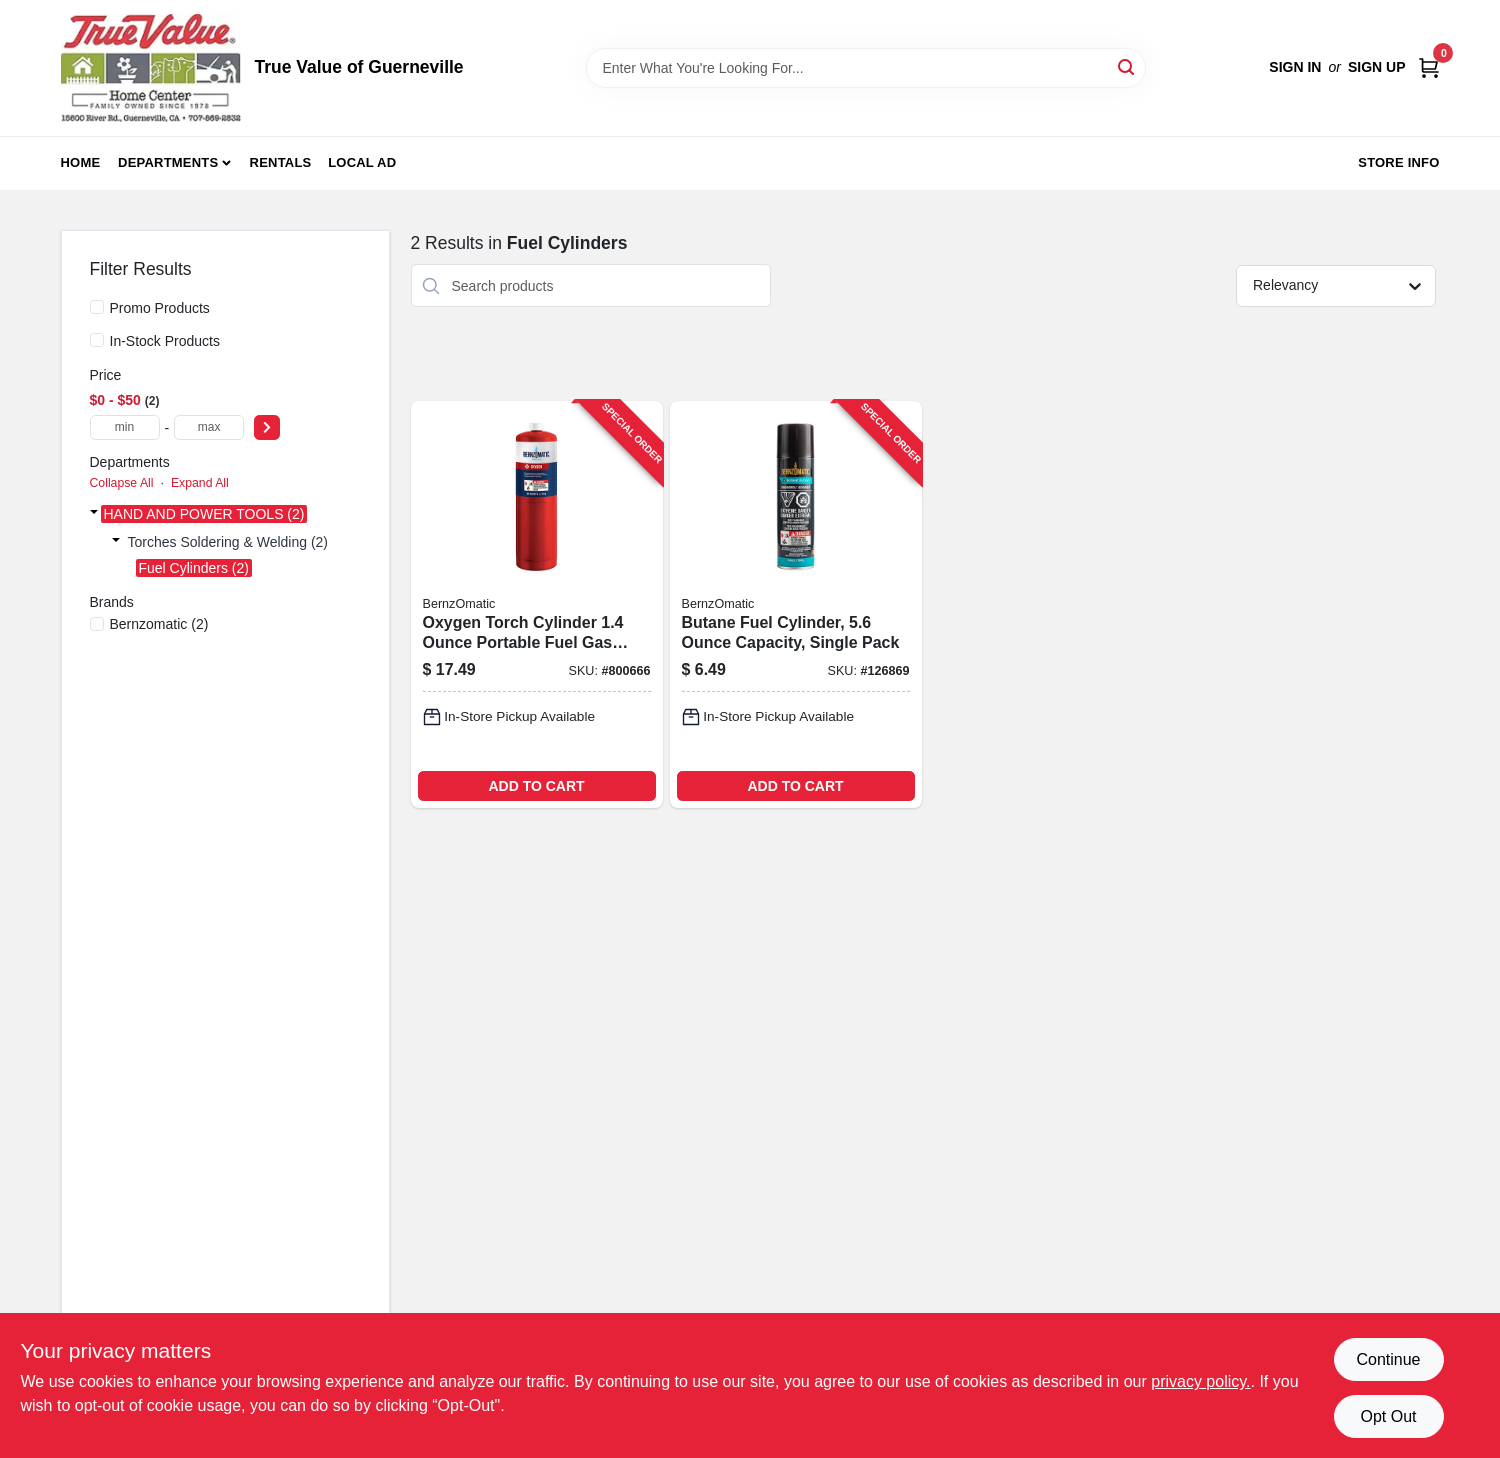 Image resolution: width=1500 pixels, height=1458 pixels. Describe the element at coordinates (165, 341) in the screenshot. I see `In-Stock Products` at that location.